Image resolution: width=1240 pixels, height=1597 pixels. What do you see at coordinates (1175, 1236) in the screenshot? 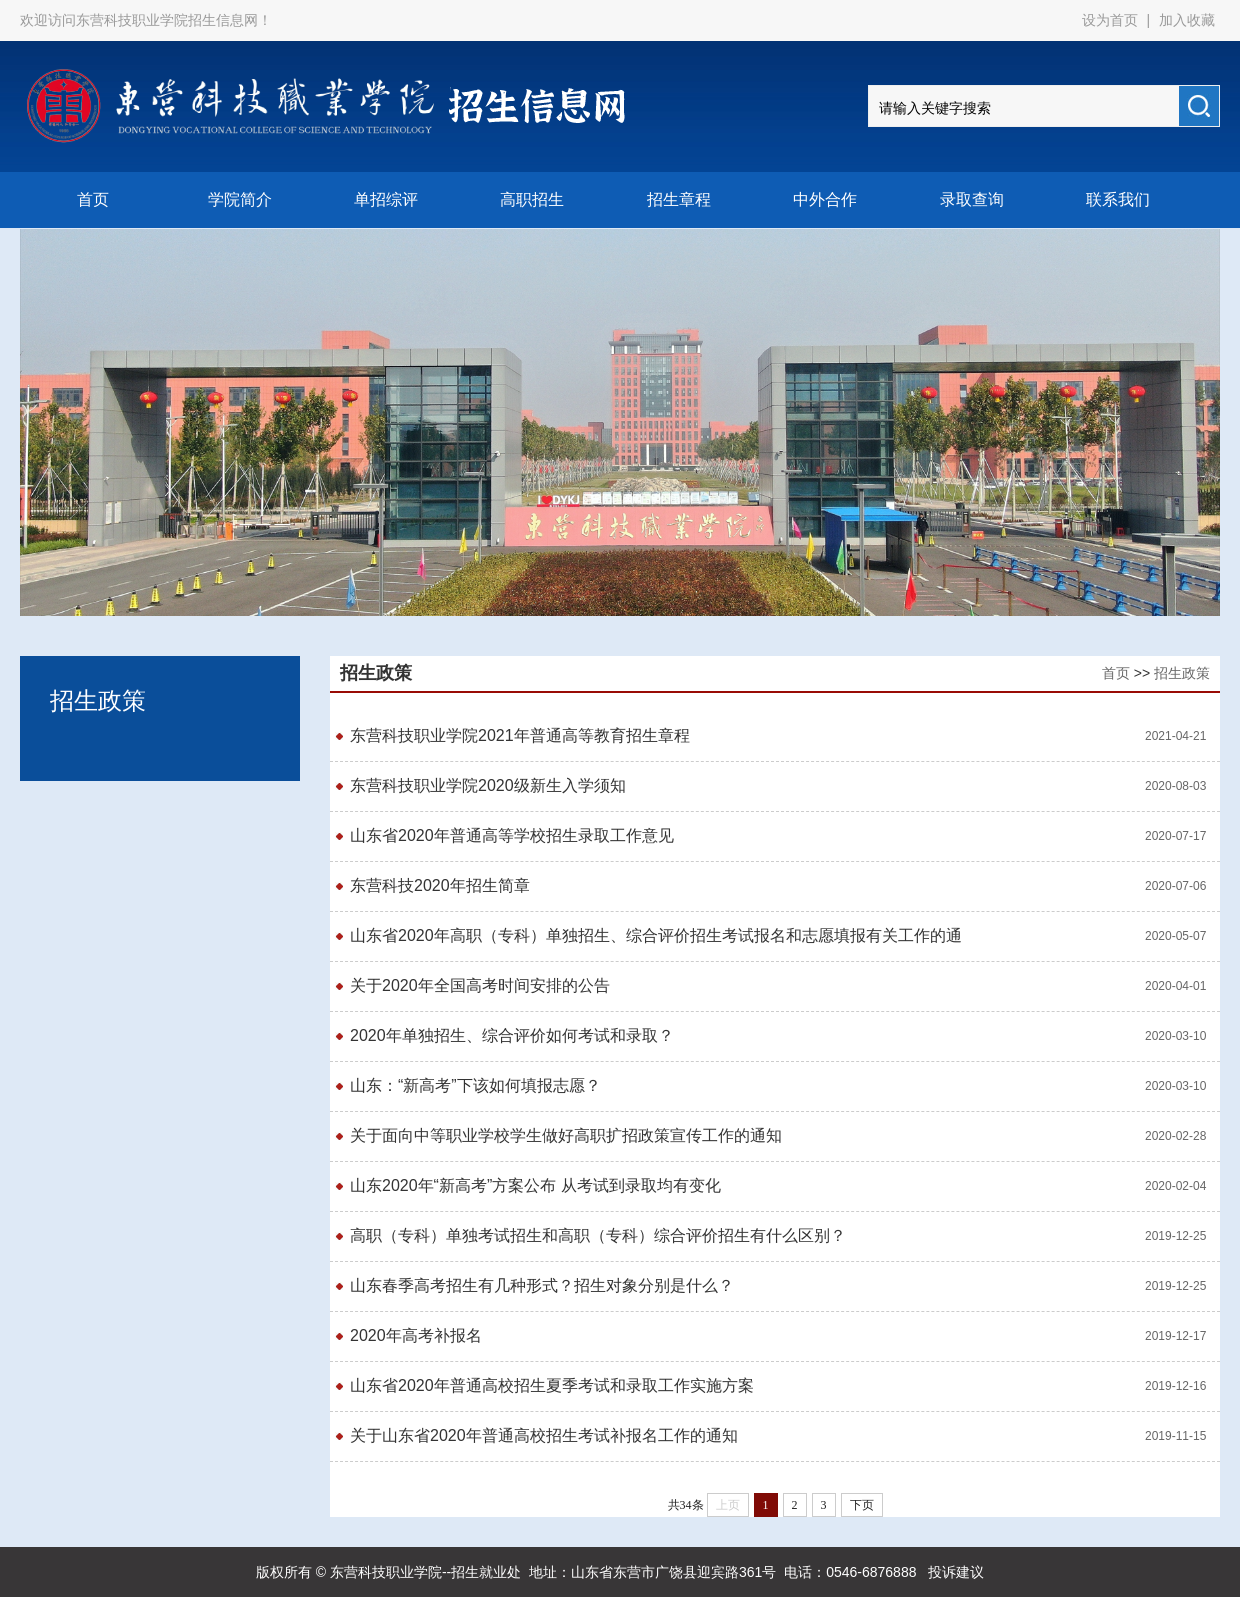
I see `2019-12-25` at bounding box center [1175, 1236].